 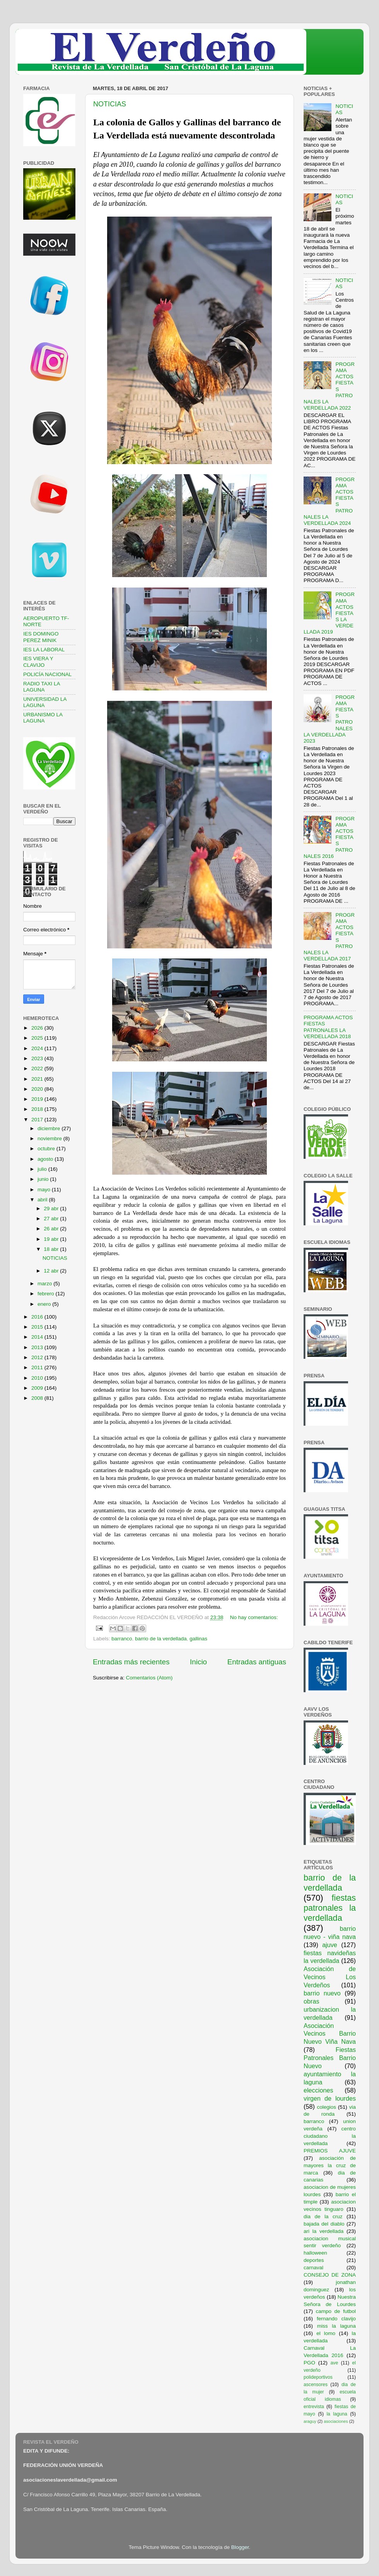 What do you see at coordinates (318, 2377) in the screenshot?
I see `polideportivos` at bounding box center [318, 2377].